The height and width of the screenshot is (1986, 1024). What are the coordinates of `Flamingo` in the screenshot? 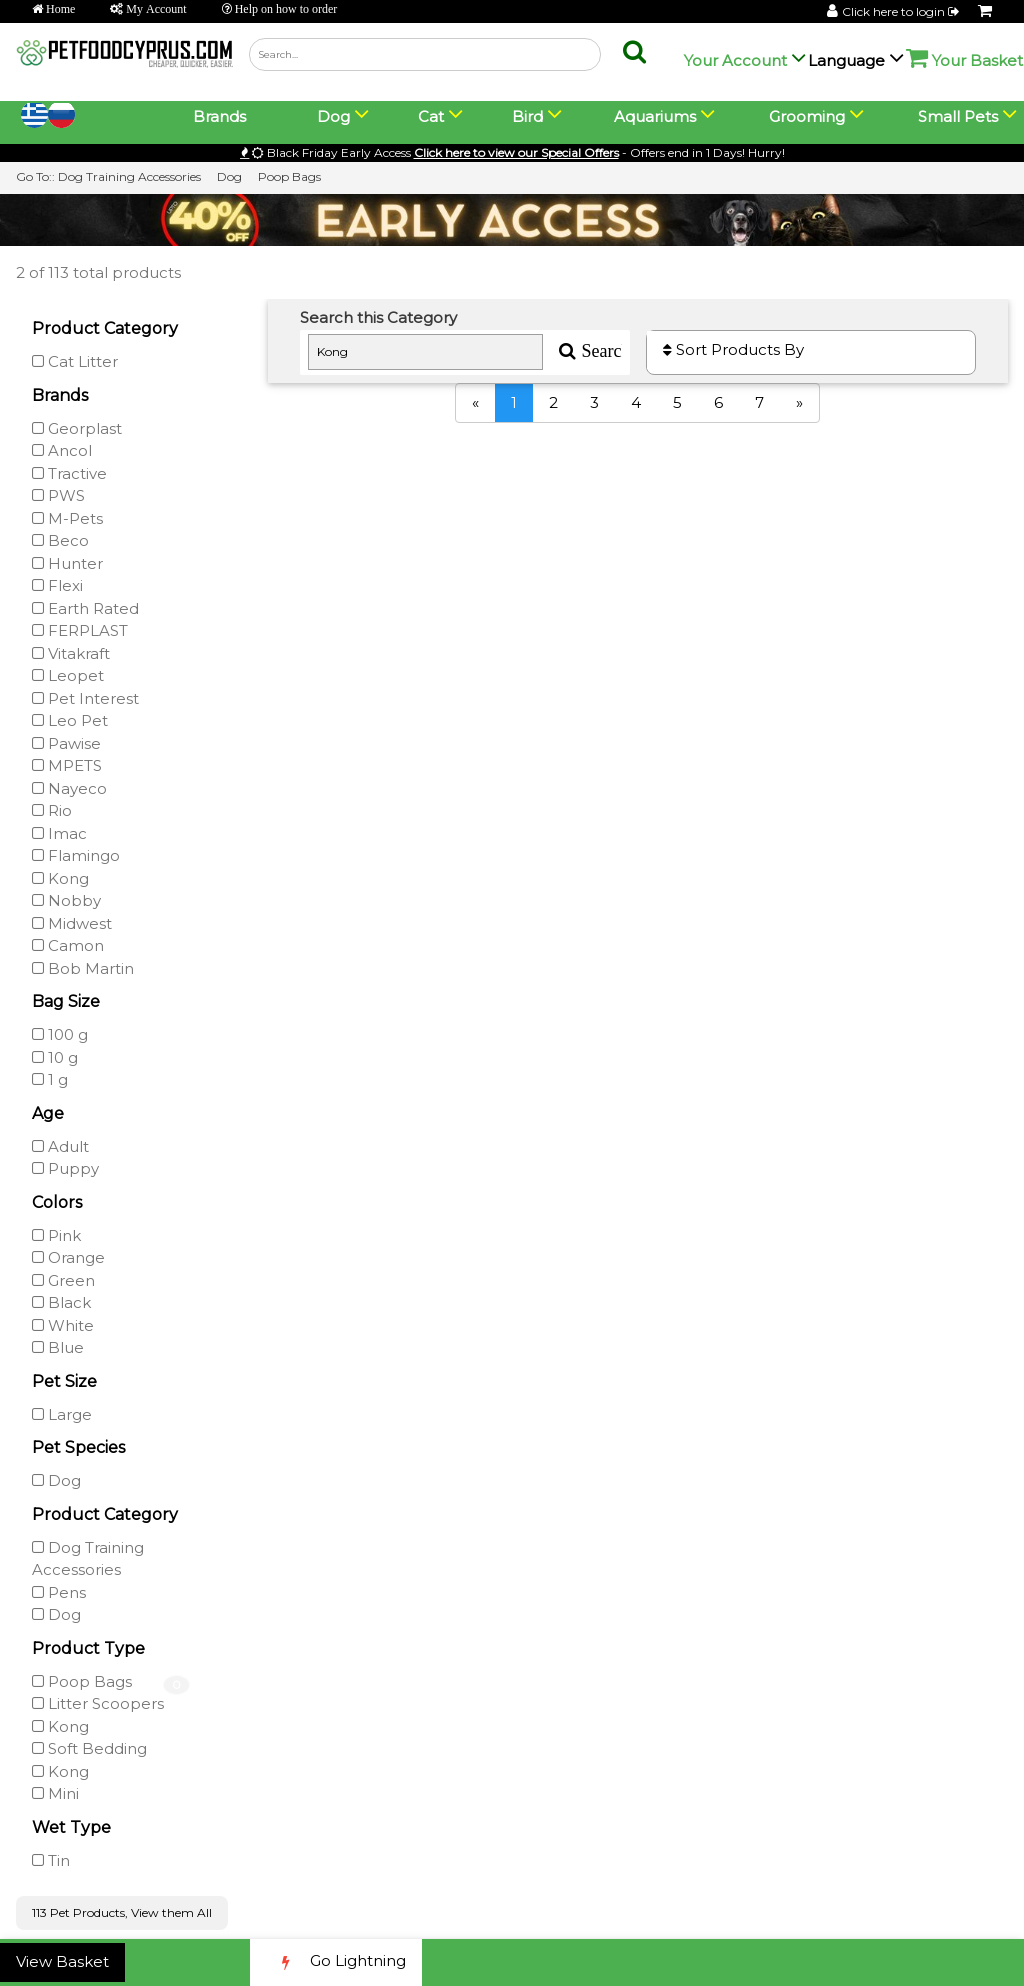 It's located at (76, 855).